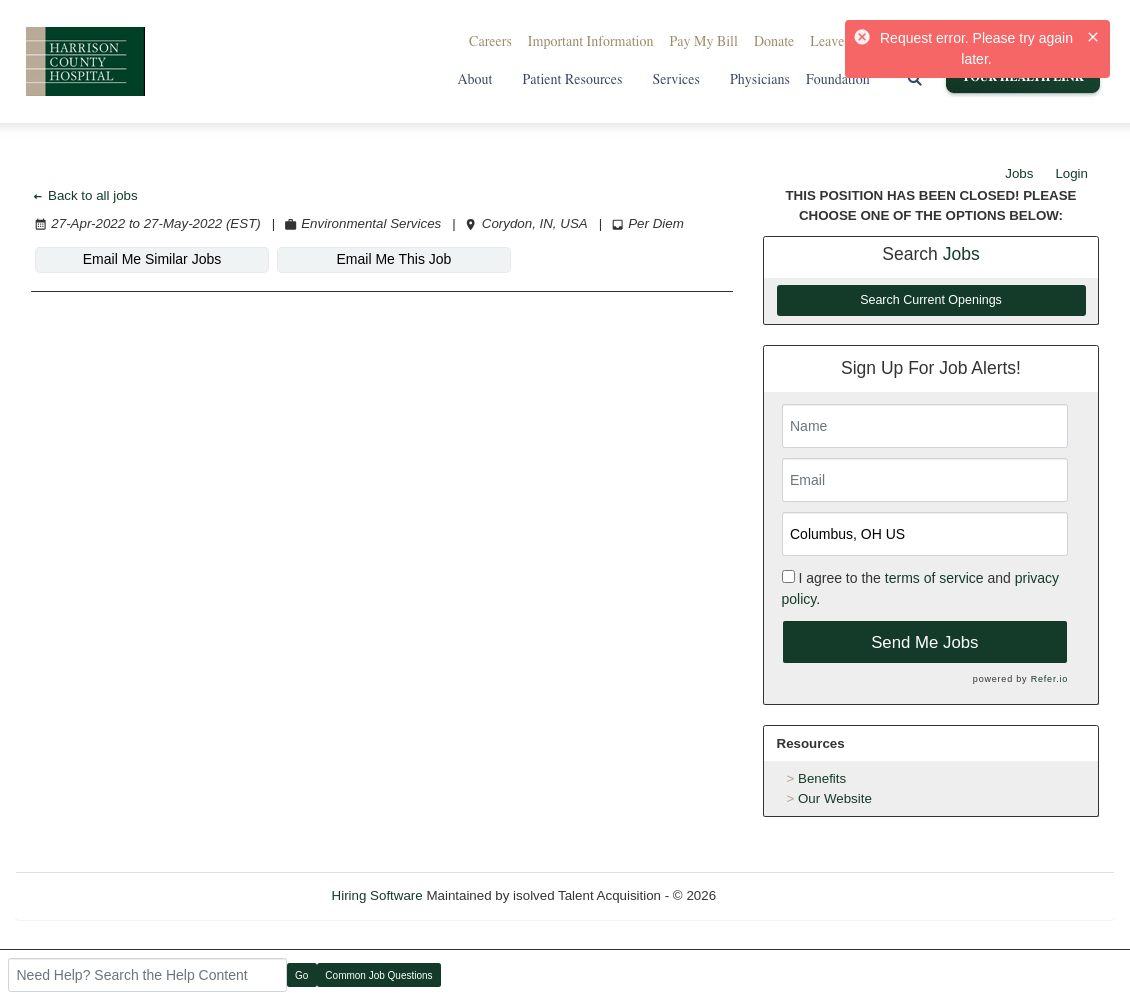 This screenshot has height=1000, width=1130. What do you see at coordinates (934, 578) in the screenshot?
I see `terms of service` at bounding box center [934, 578].